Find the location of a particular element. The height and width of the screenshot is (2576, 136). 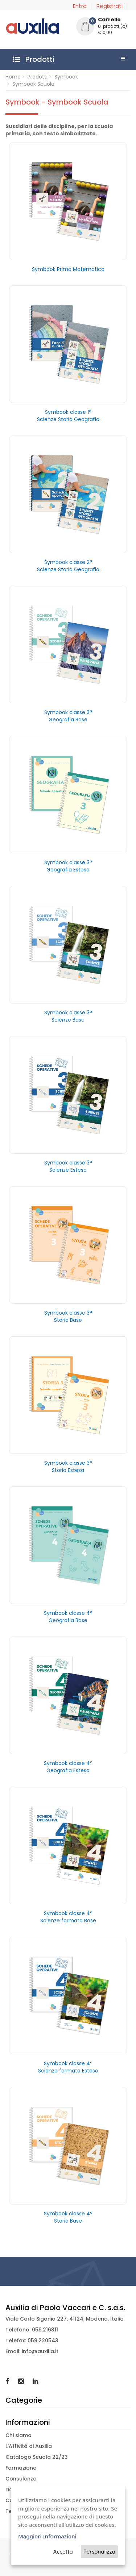

Symbook Prima Matematica is located at coordinates (68, 269).